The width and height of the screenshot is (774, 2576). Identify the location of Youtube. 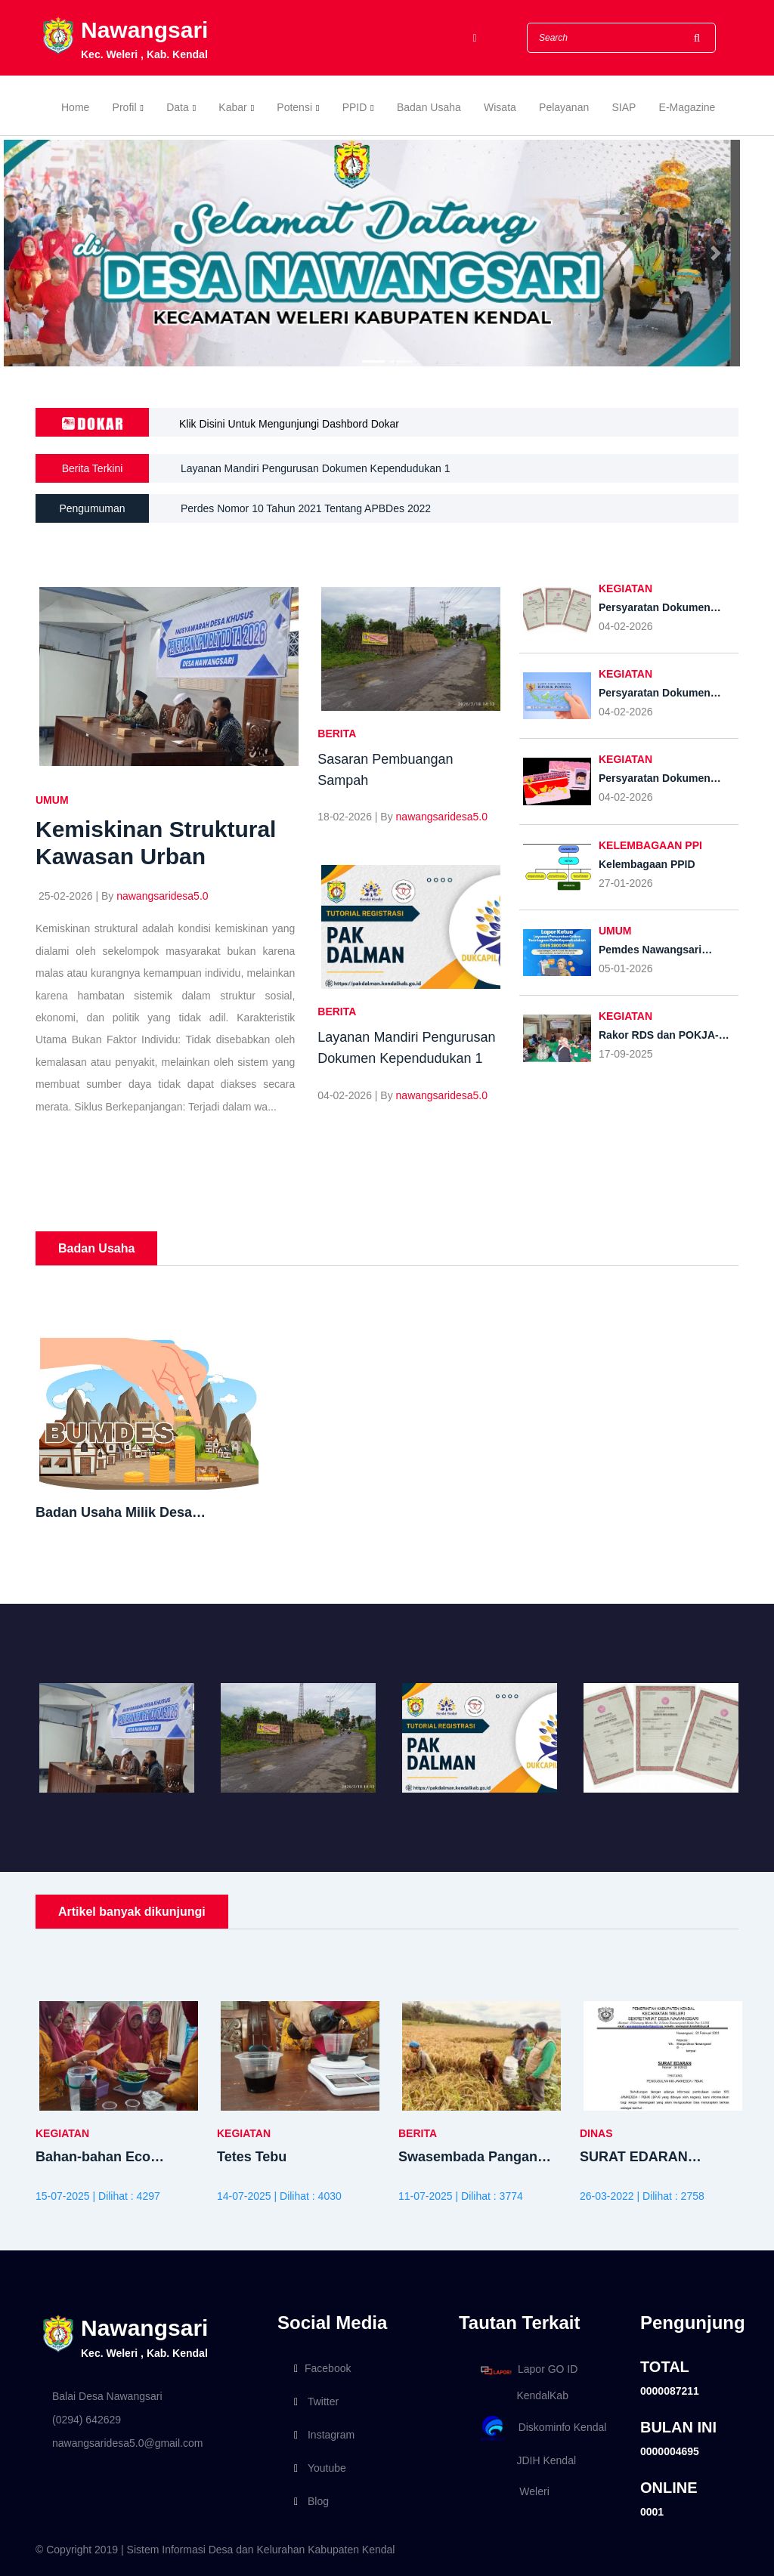
(320, 2468).